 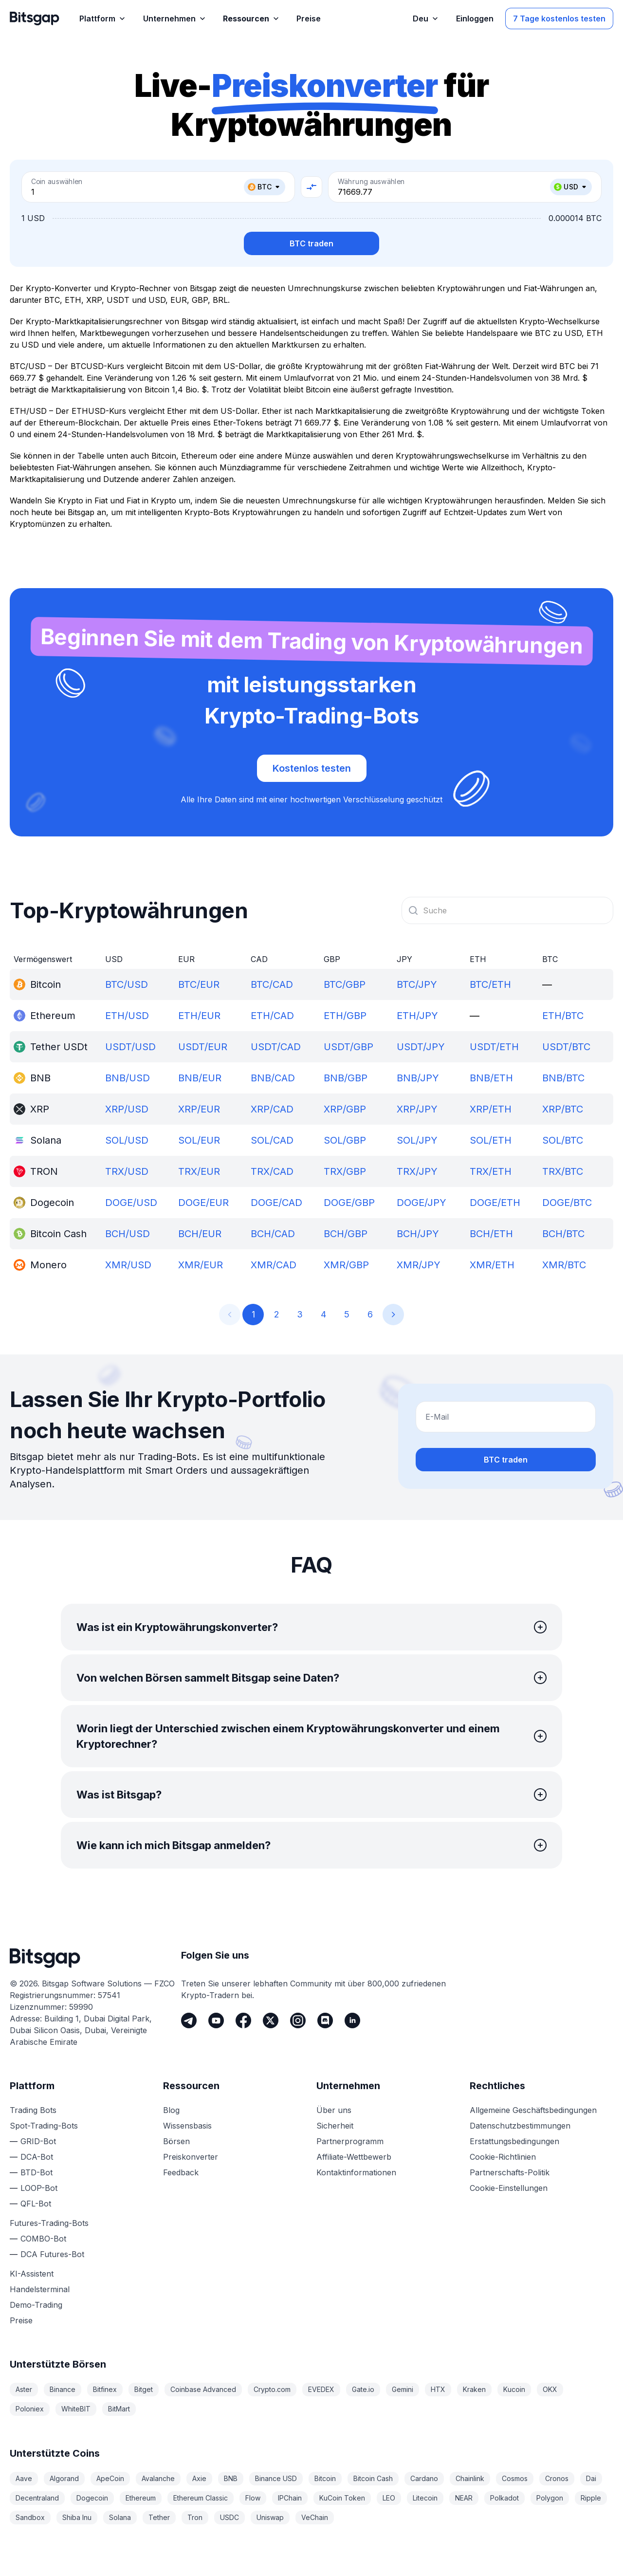 I want to click on Ethereum Classic, so click(x=200, y=2498).